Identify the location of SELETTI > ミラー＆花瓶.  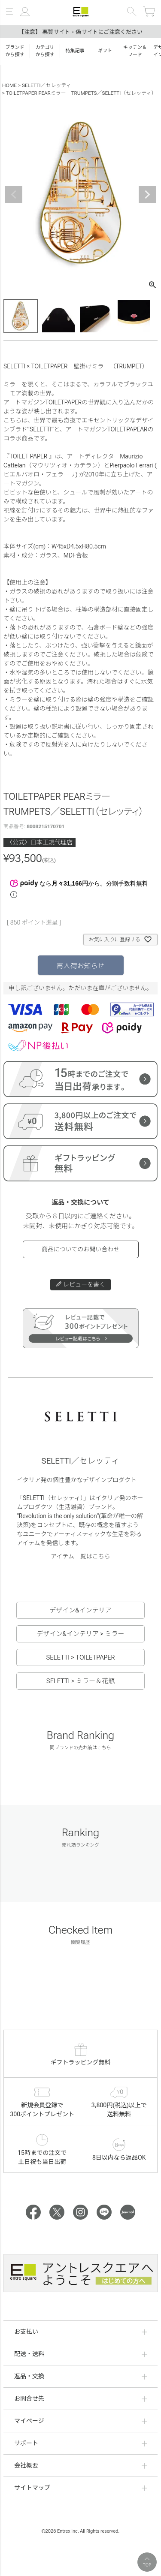
(80, 1681).